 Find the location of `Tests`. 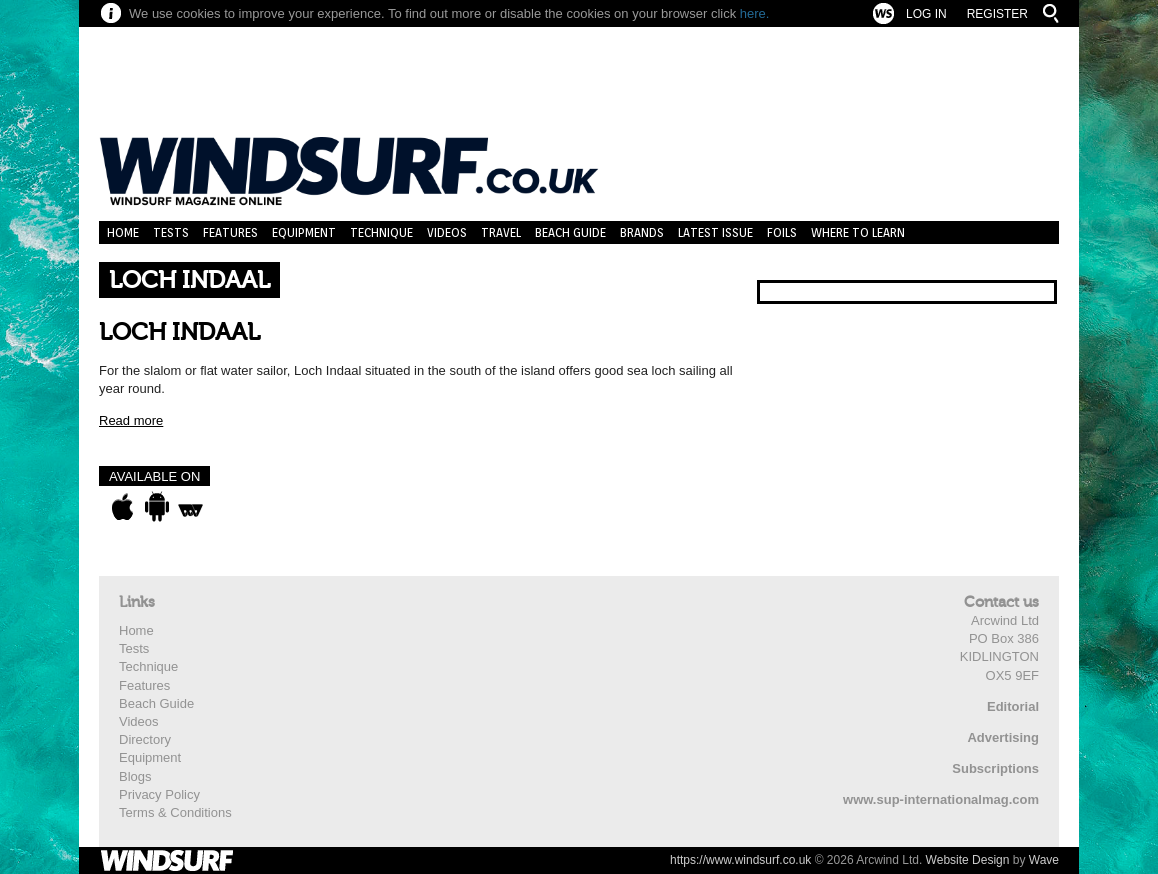

Tests is located at coordinates (171, 232).